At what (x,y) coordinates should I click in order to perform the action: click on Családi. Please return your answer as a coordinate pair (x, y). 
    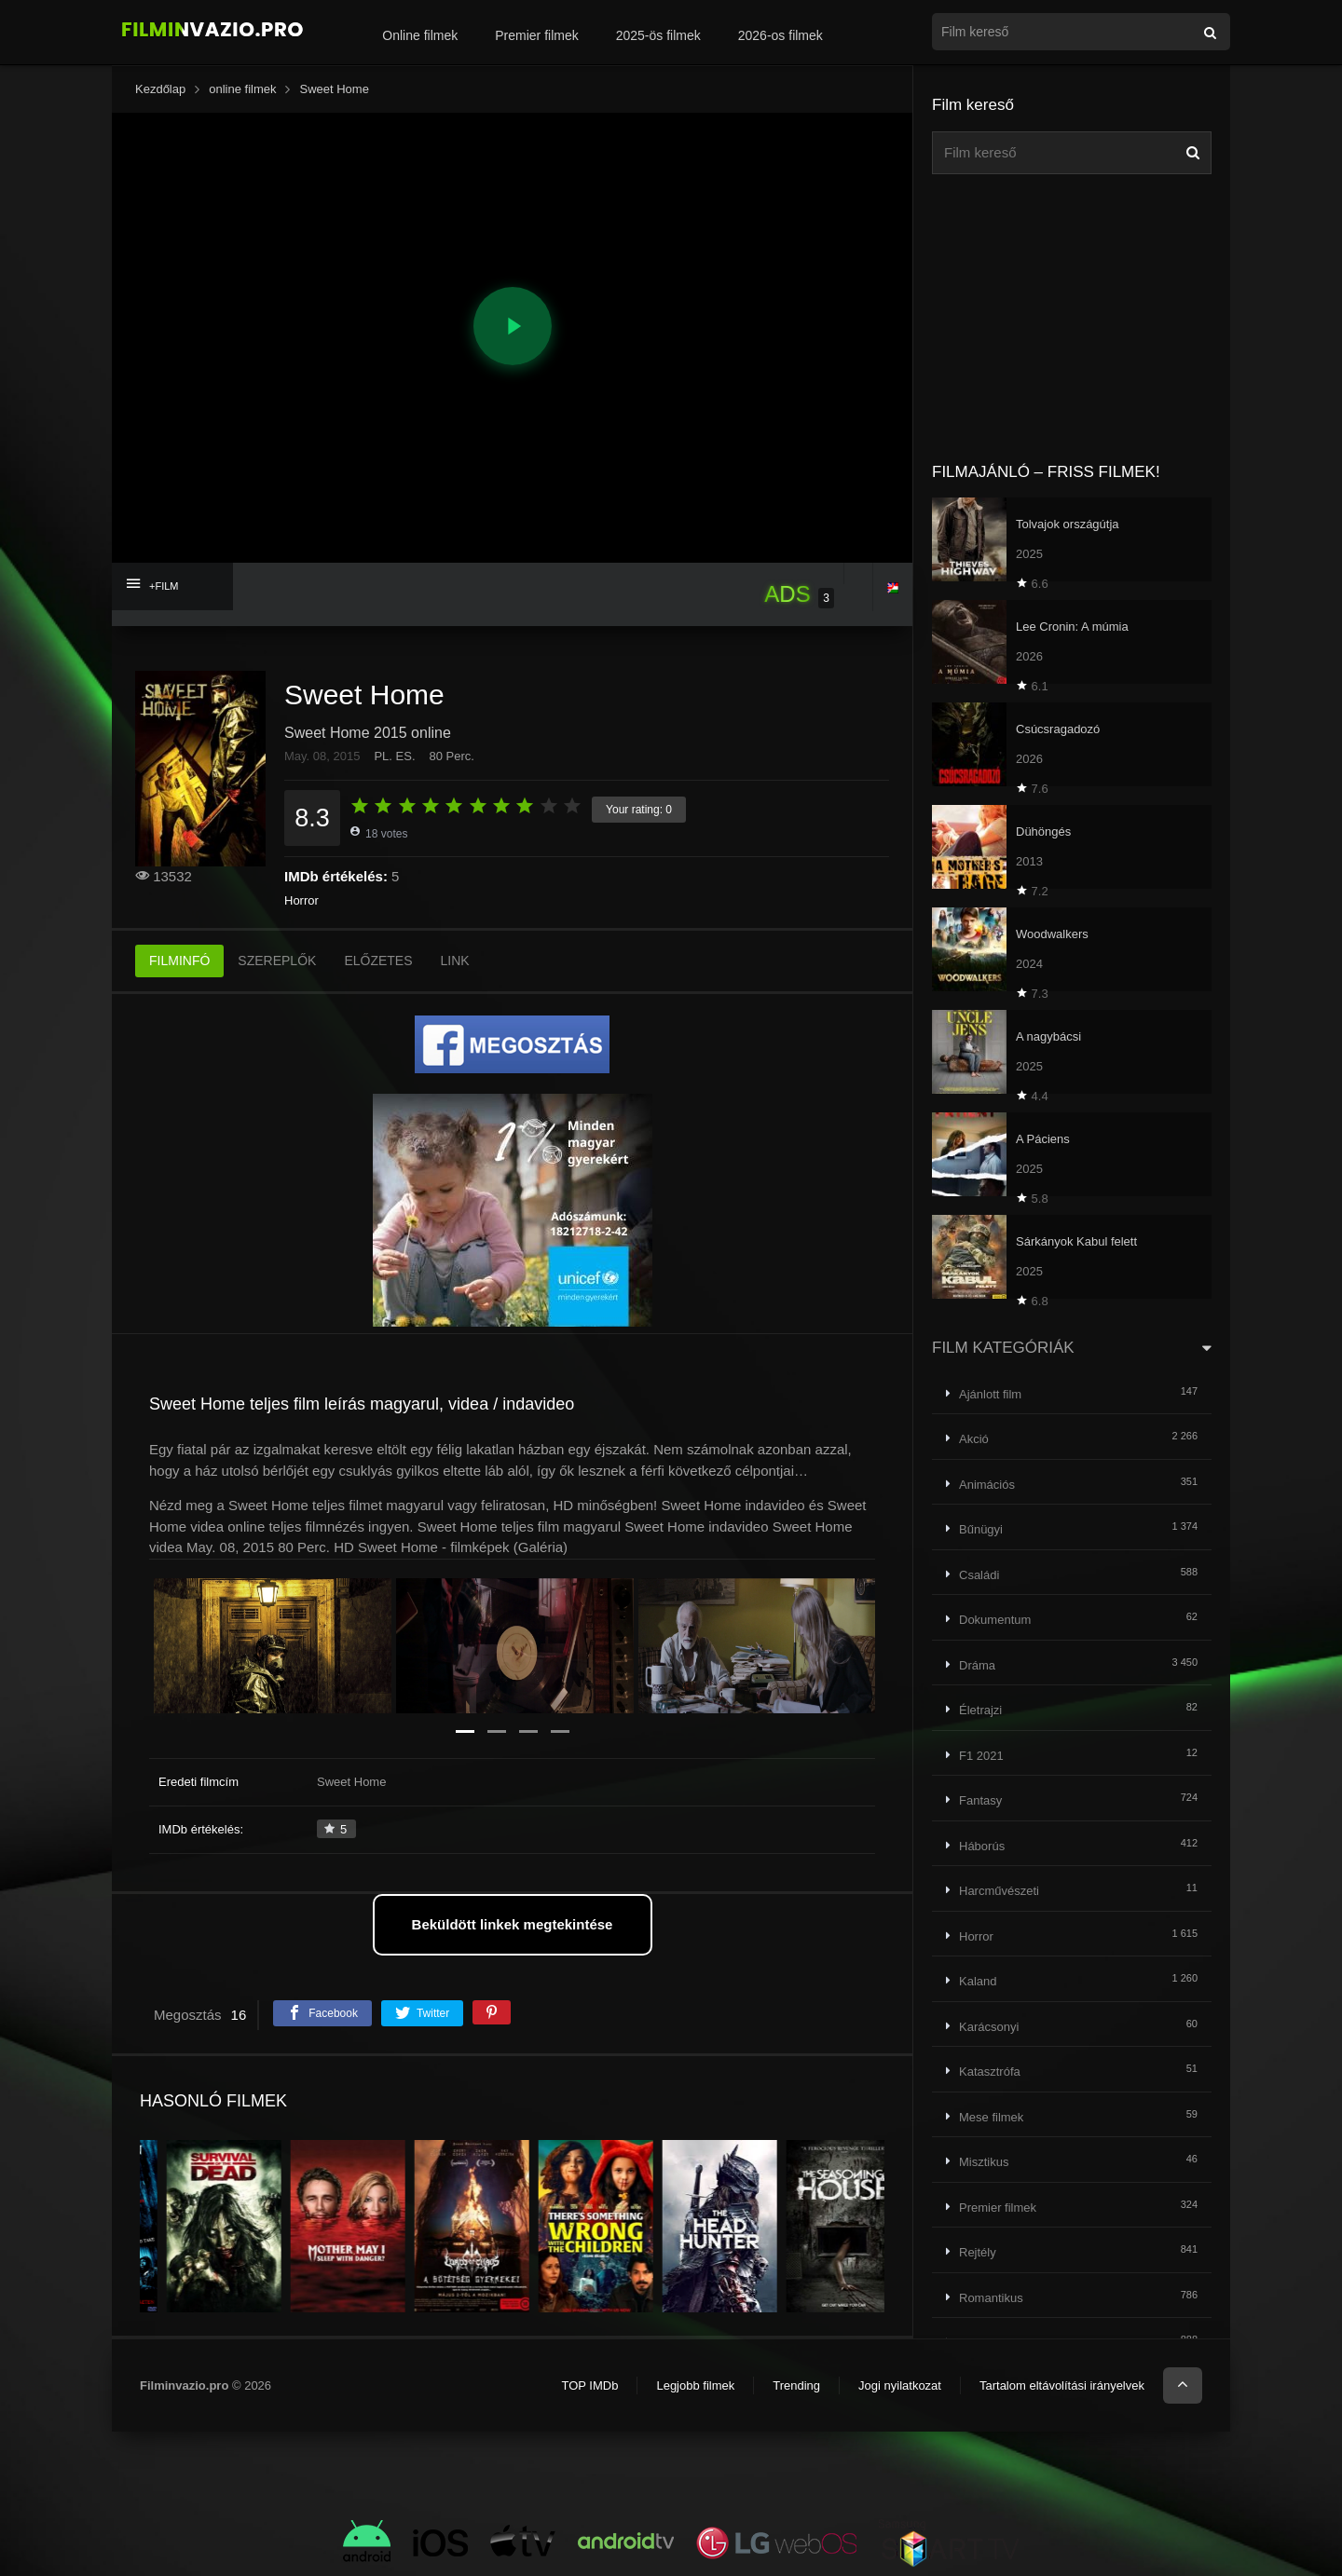
    Looking at the image, I should click on (979, 1575).